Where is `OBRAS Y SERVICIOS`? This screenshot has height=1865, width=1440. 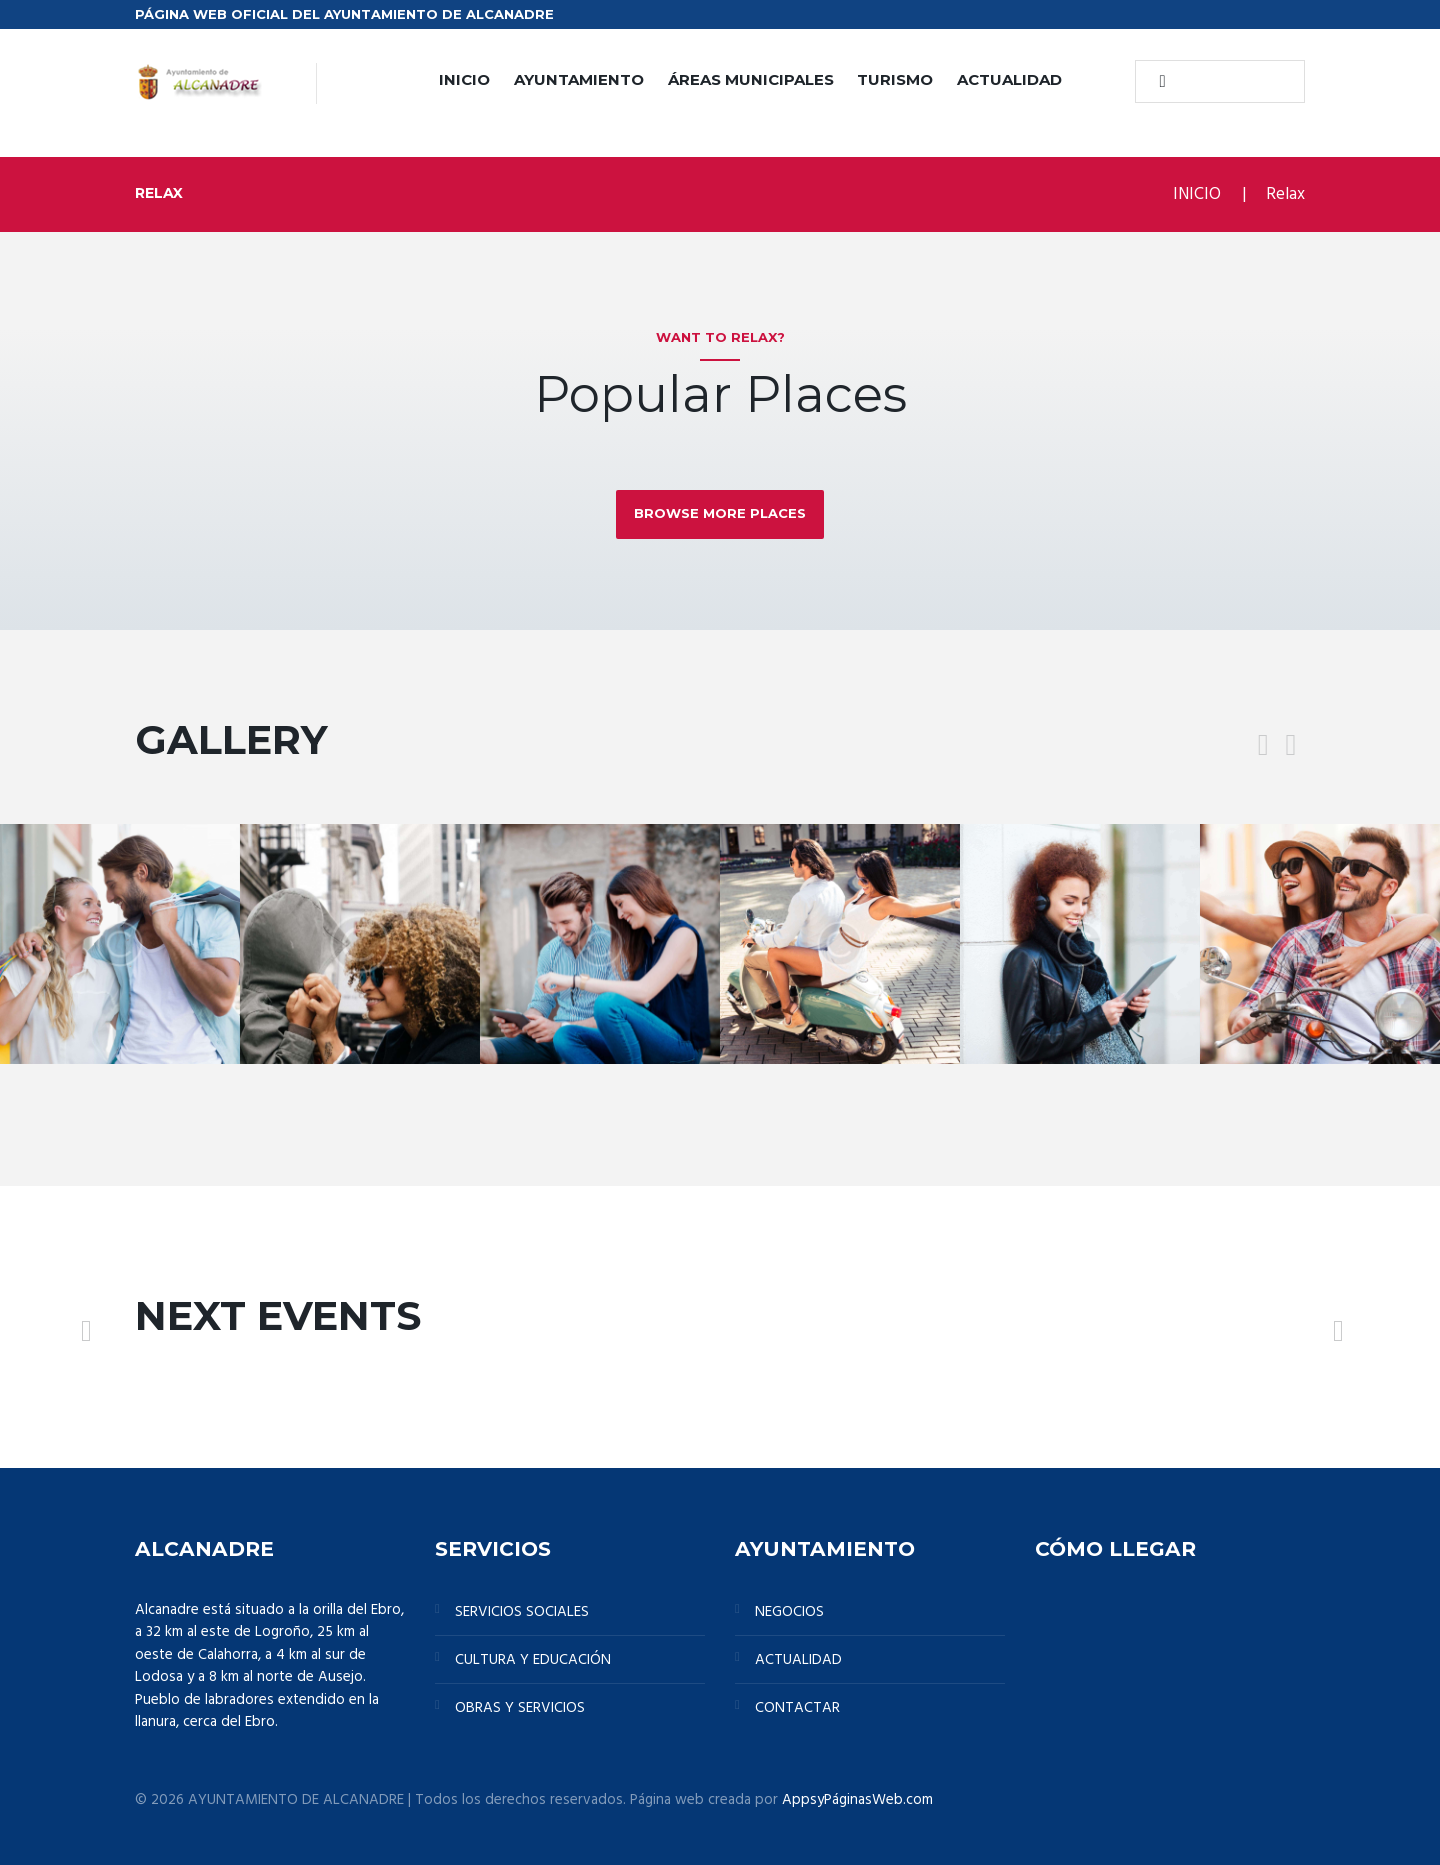
OBRAS Y SERVICIOS is located at coordinates (520, 1708).